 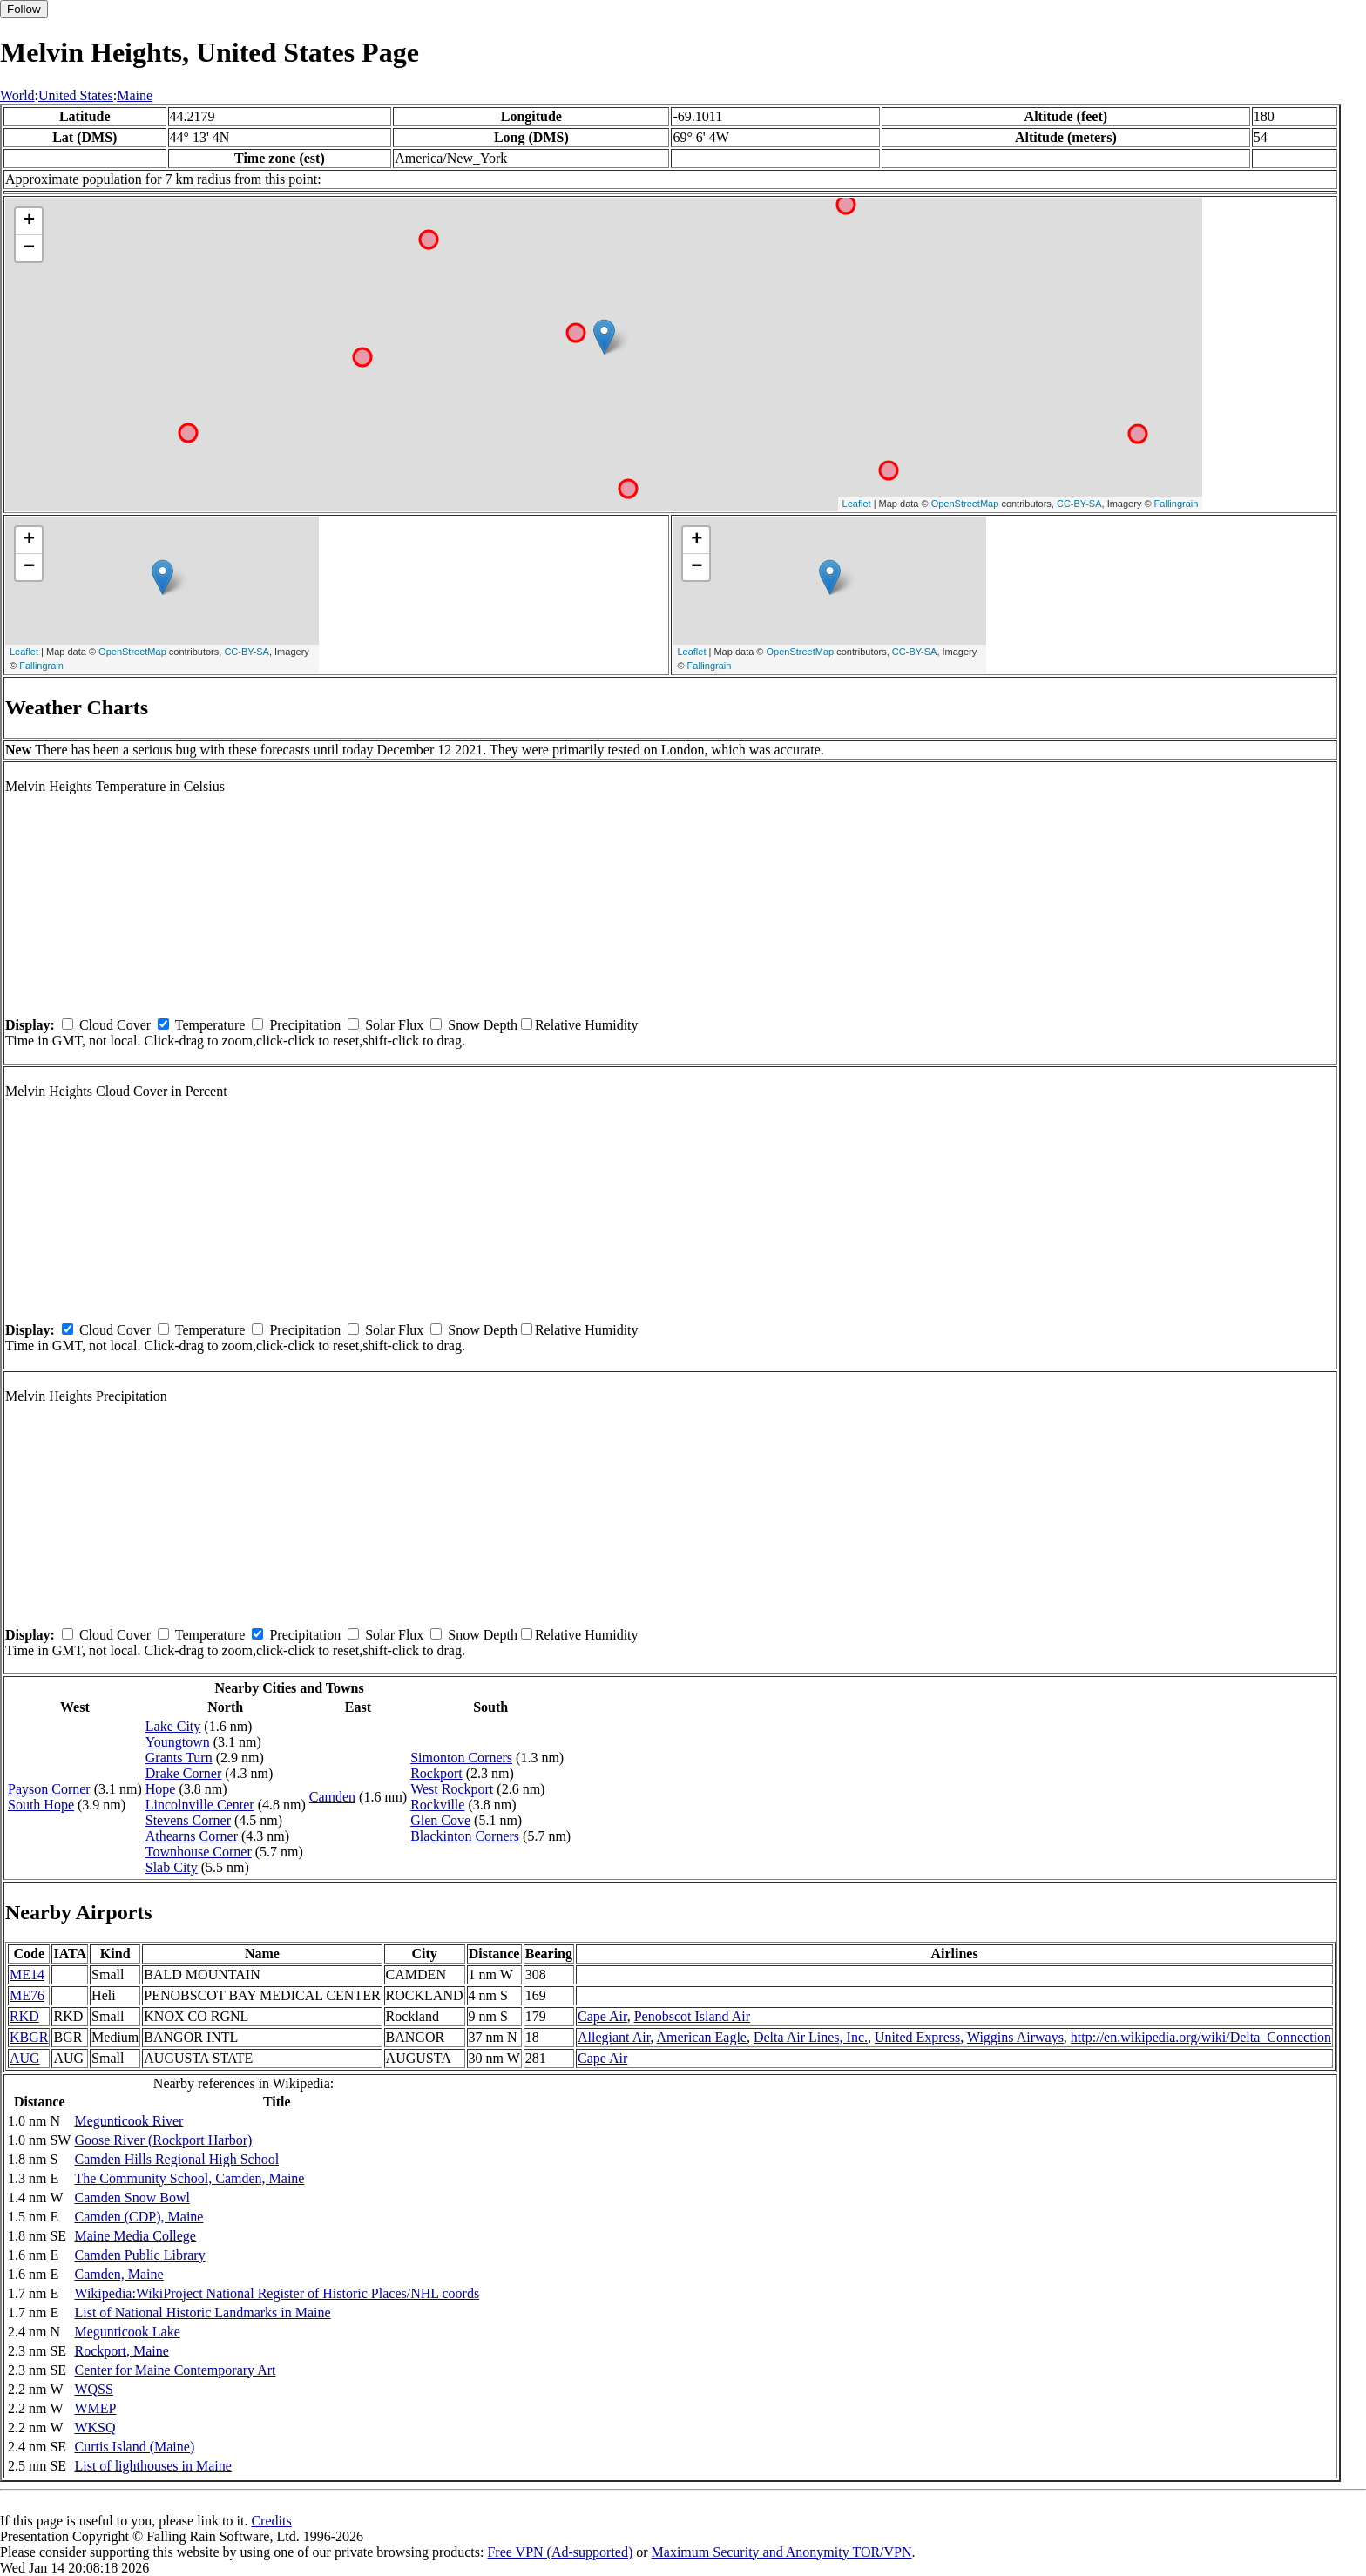 What do you see at coordinates (332, 1796) in the screenshot?
I see `Camden` at bounding box center [332, 1796].